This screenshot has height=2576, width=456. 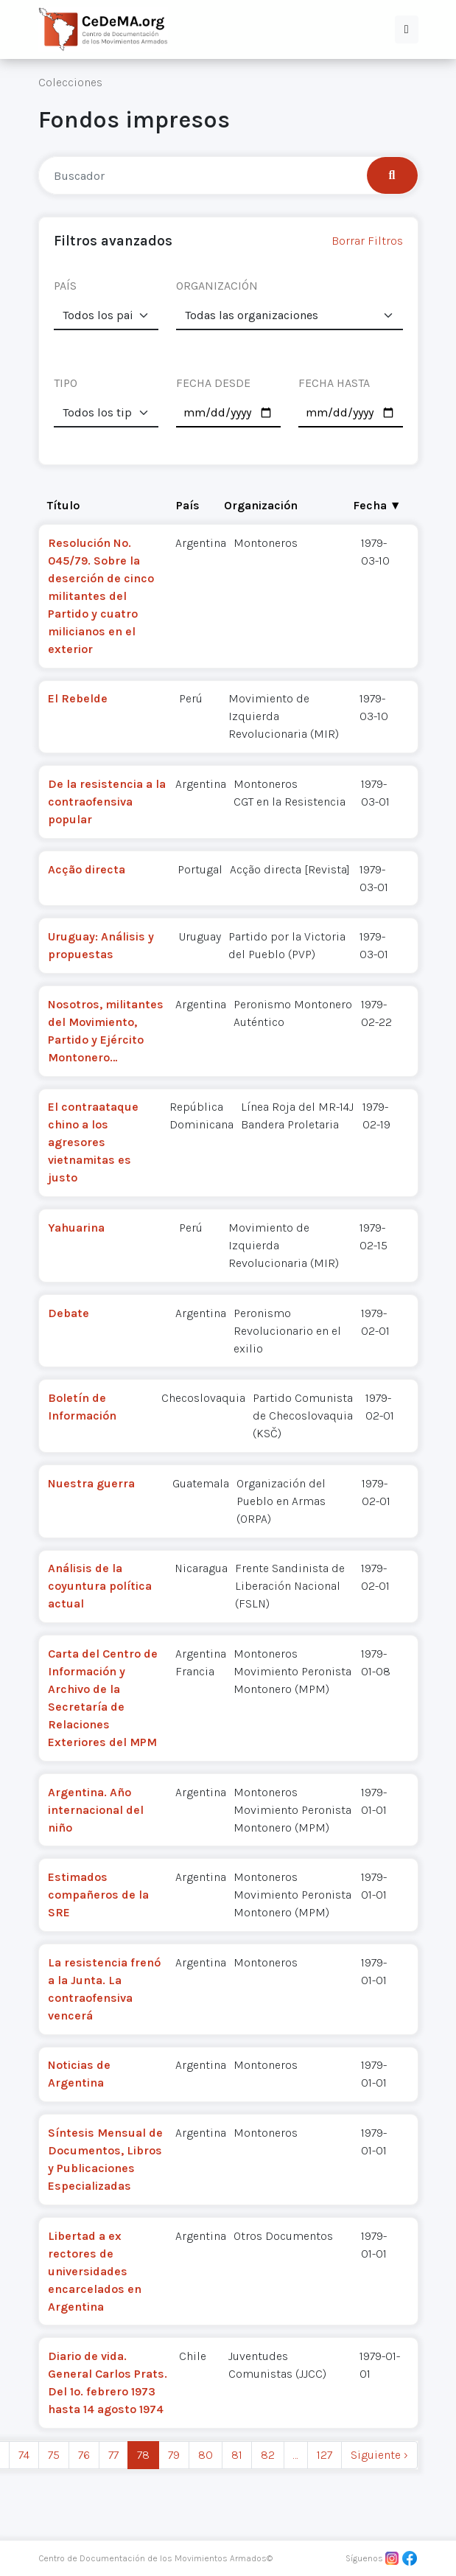 What do you see at coordinates (406, 29) in the screenshot?
I see `[button]` at bounding box center [406, 29].